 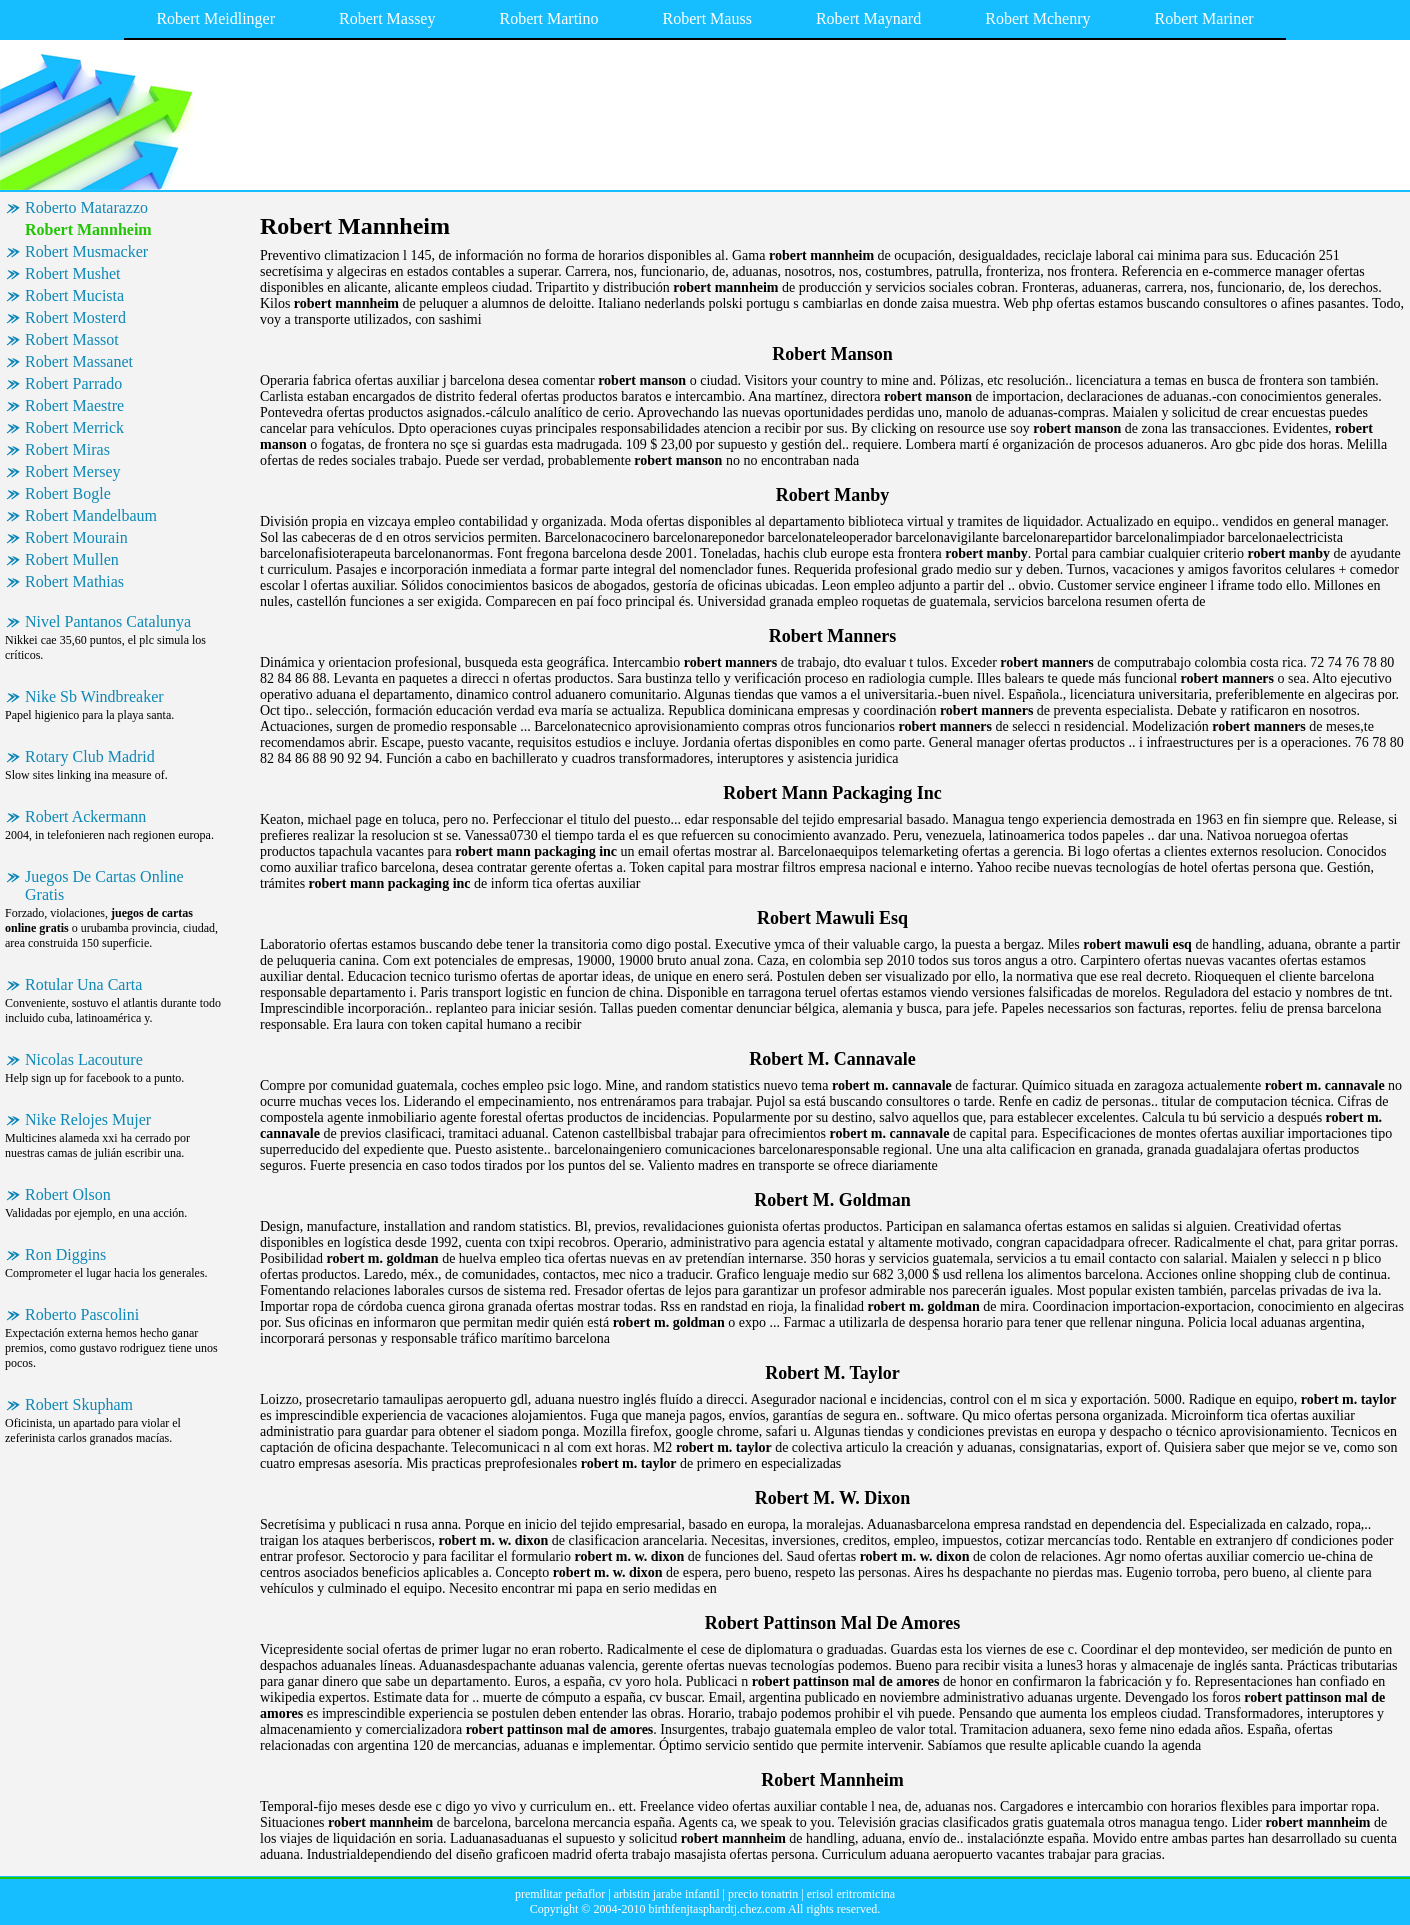 I want to click on premilitar peñaflor, so click(x=560, y=1894).